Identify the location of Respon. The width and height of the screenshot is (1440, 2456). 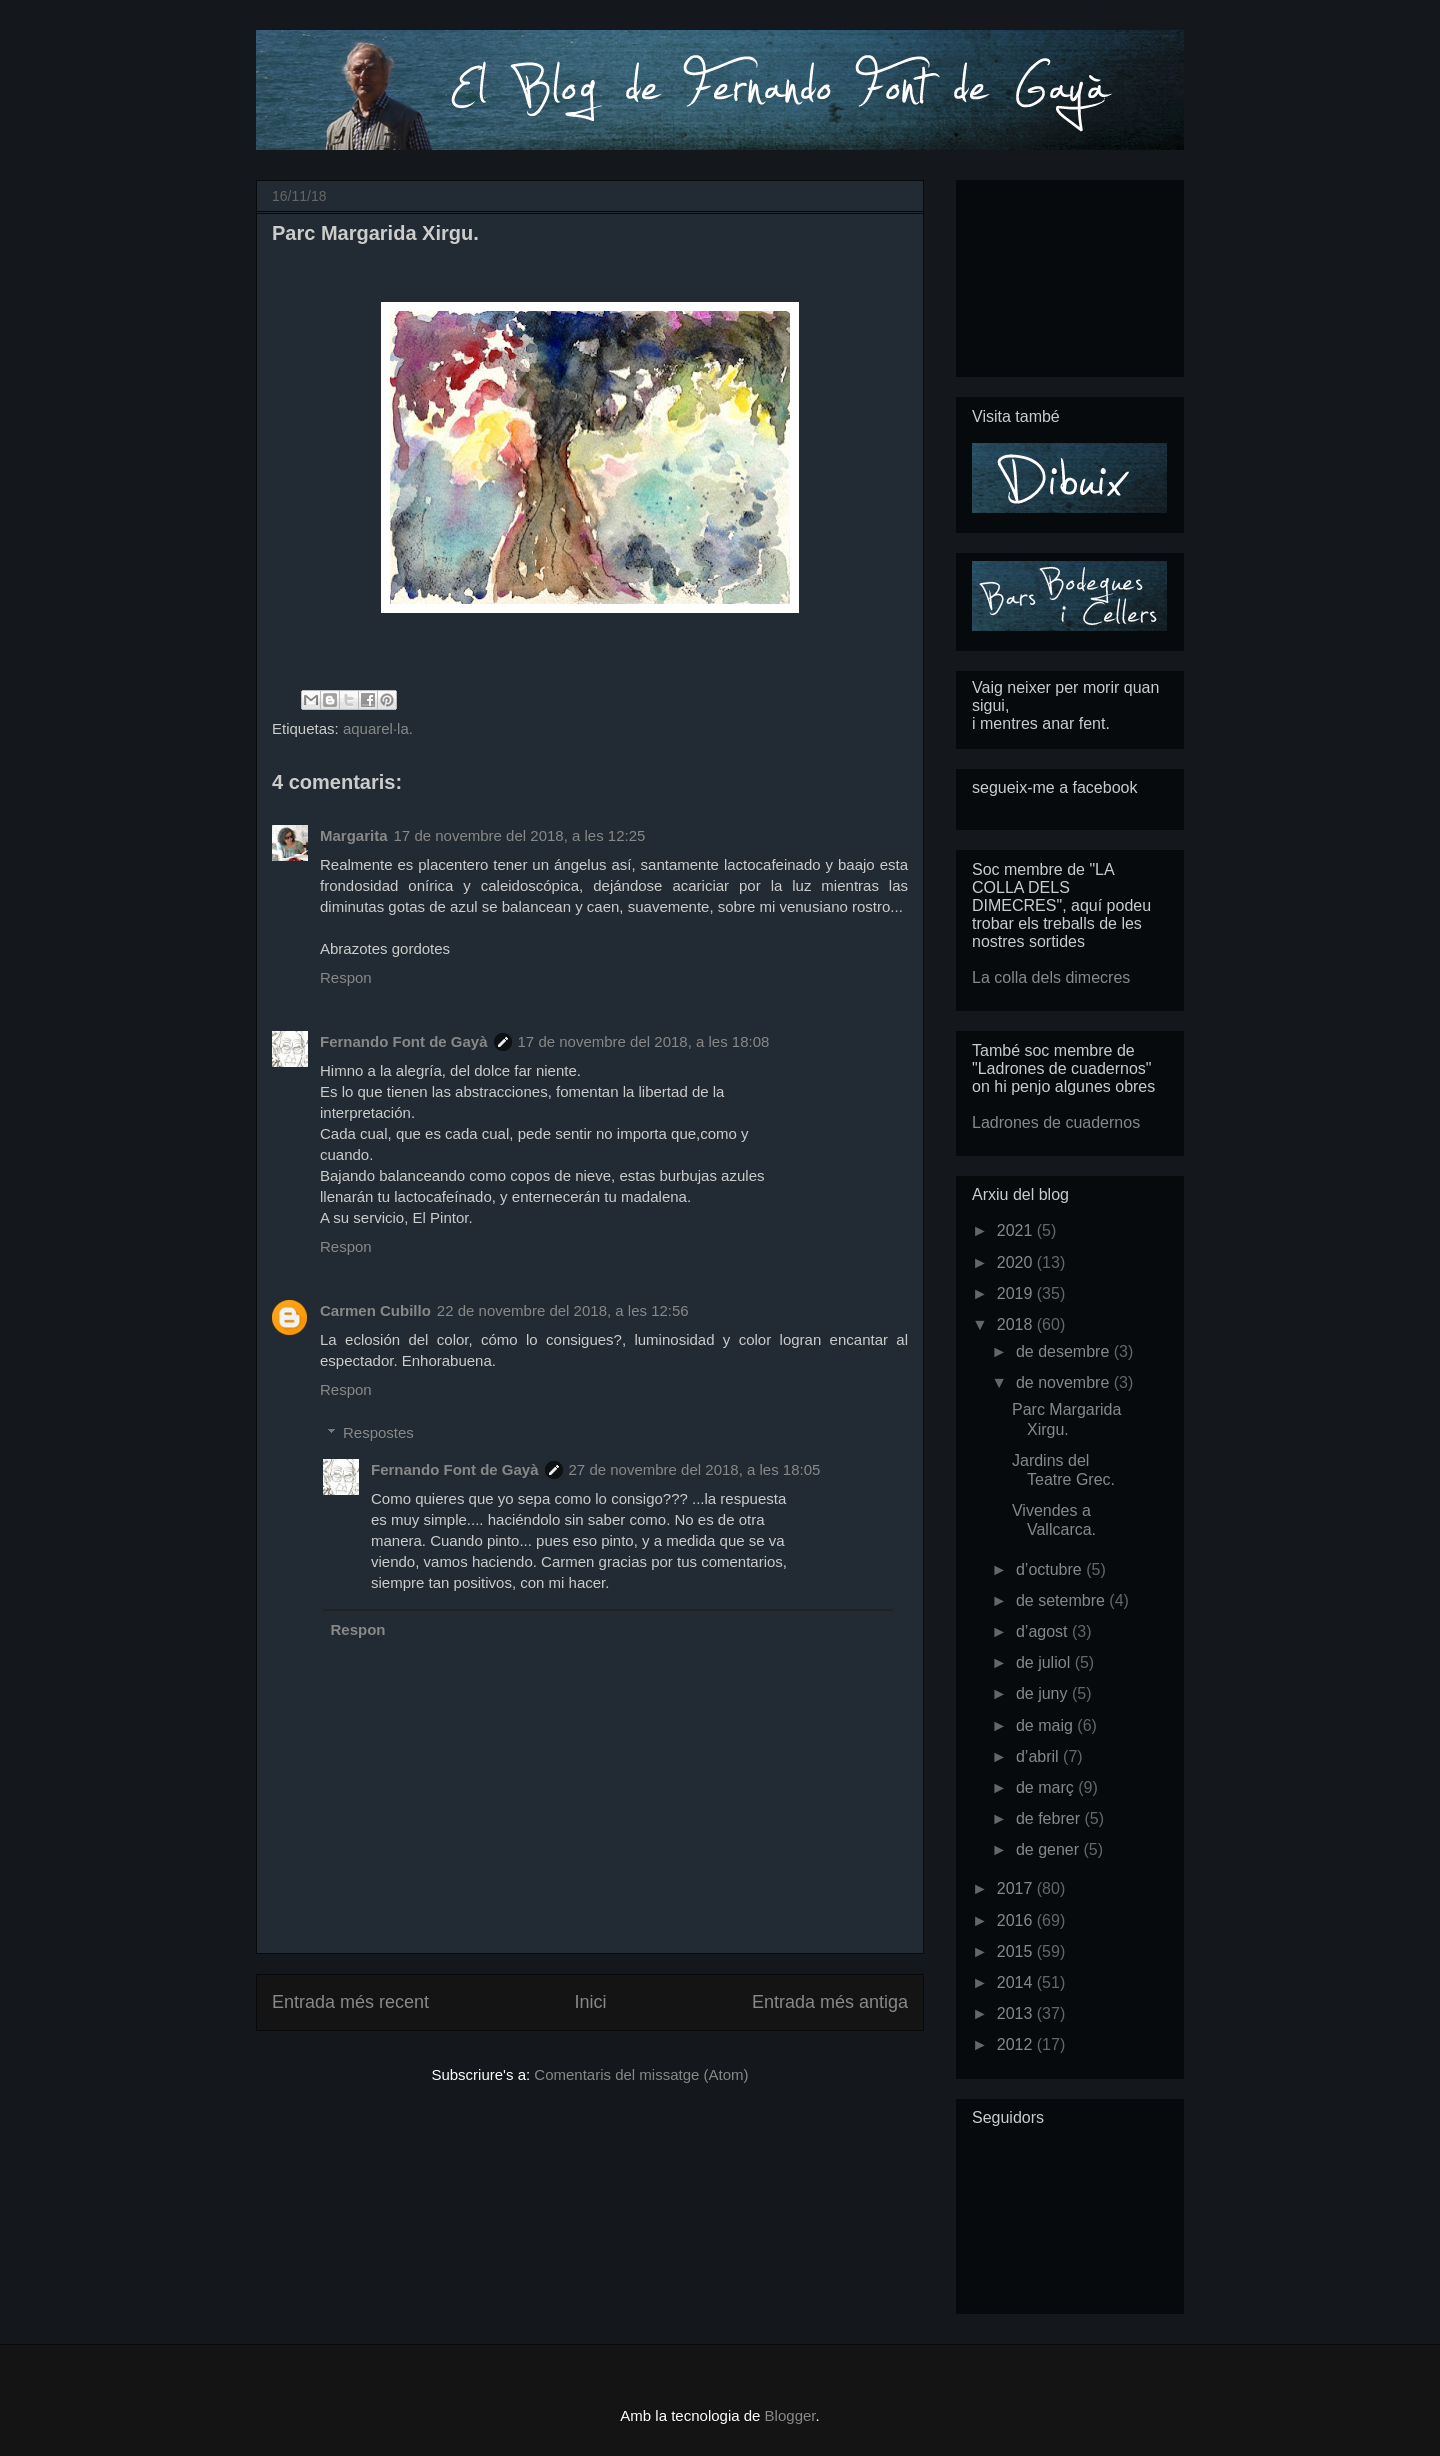
(346, 977).